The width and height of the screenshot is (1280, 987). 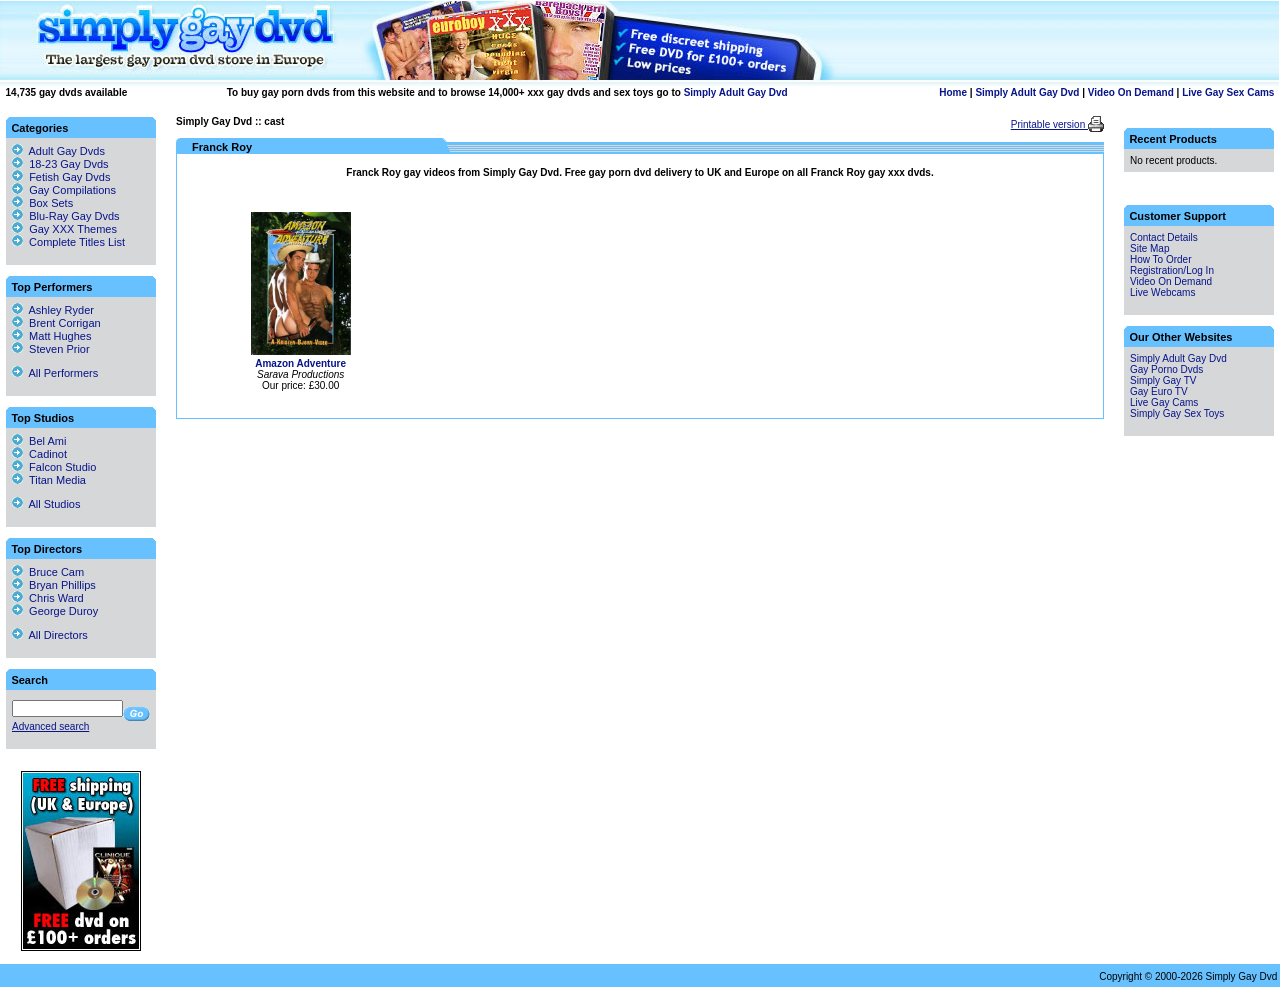 I want to click on Contact Details, so click(x=1164, y=237).